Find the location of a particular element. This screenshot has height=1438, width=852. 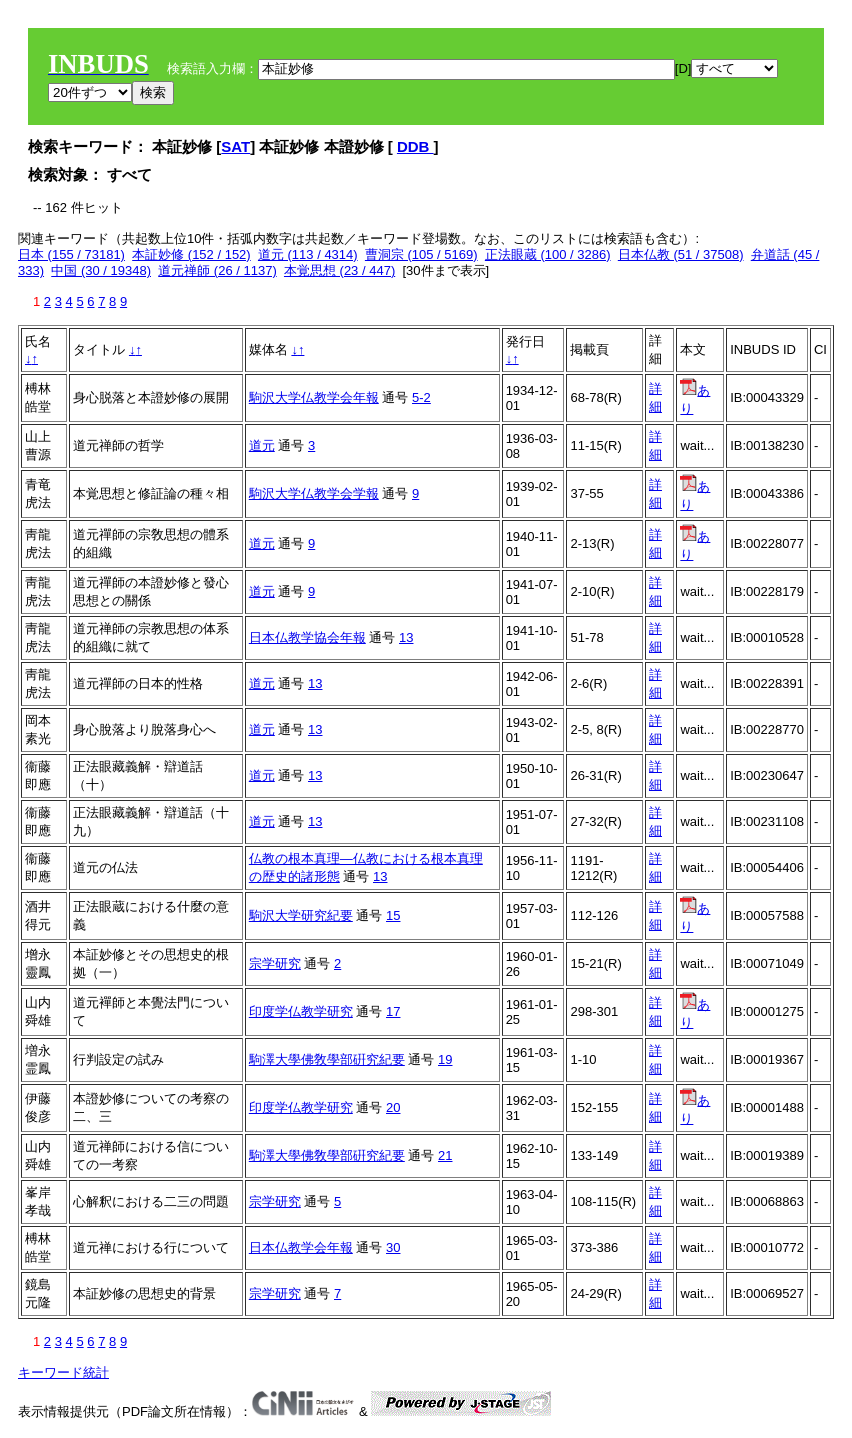

日本 (155 / 73181) is located at coordinates (71, 254).